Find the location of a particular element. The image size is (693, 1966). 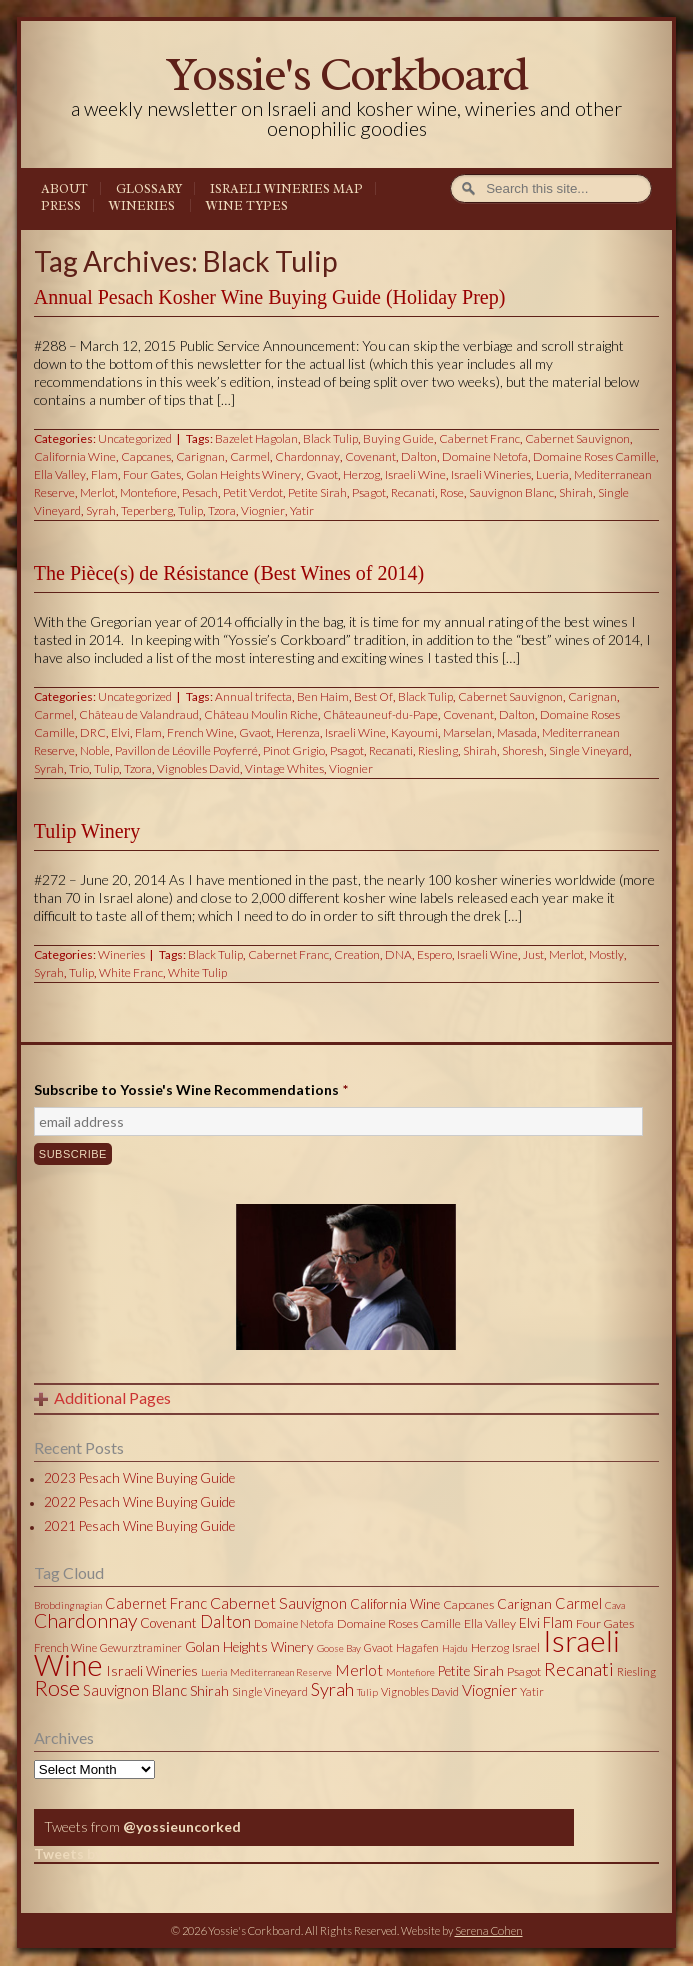

Israeli Wineries is located at coordinates (491, 474).